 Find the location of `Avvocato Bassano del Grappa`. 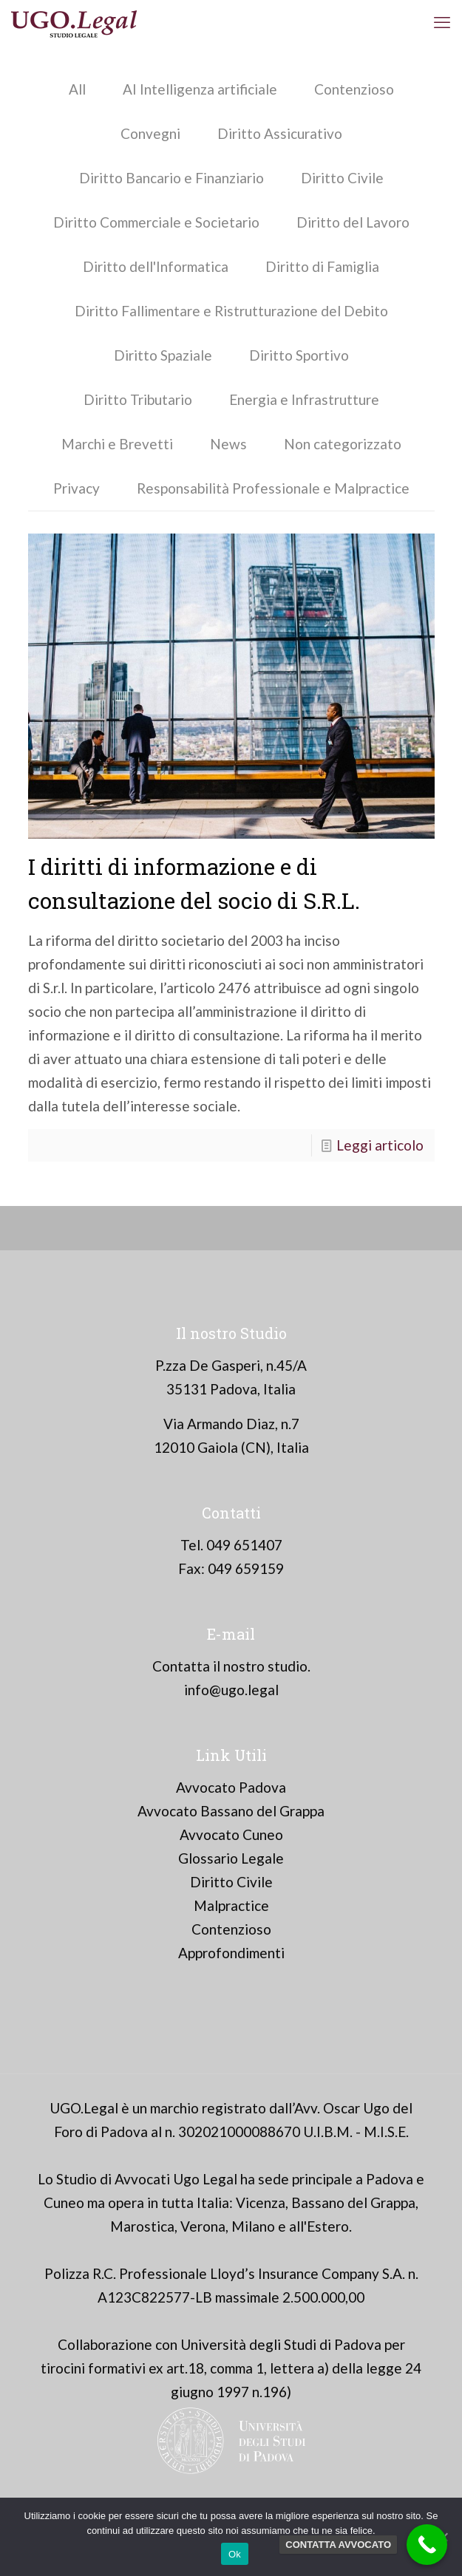

Avvocato Bassano del Grappa is located at coordinates (231, 1810).